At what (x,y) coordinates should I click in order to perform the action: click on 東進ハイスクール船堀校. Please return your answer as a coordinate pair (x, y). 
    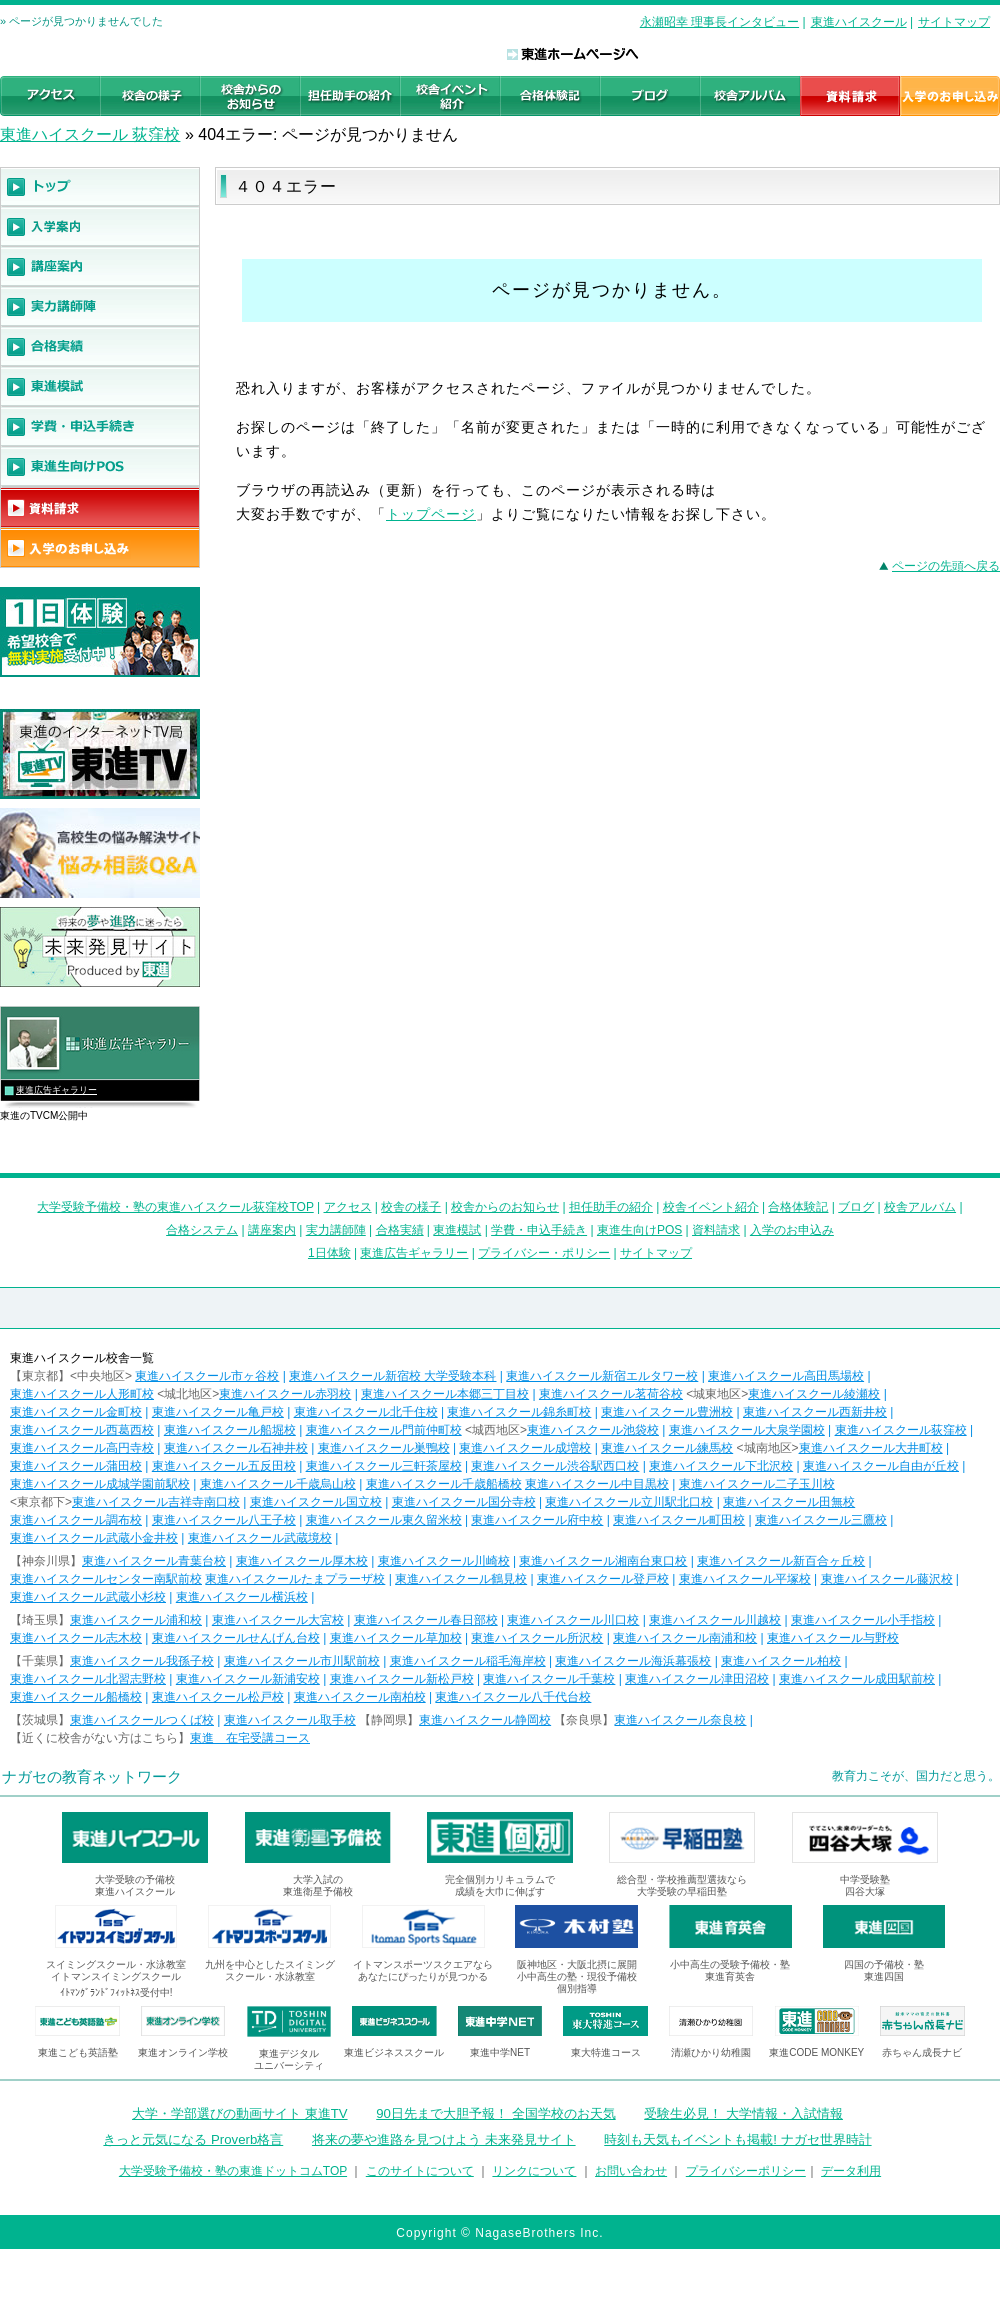
    Looking at the image, I should click on (230, 1430).